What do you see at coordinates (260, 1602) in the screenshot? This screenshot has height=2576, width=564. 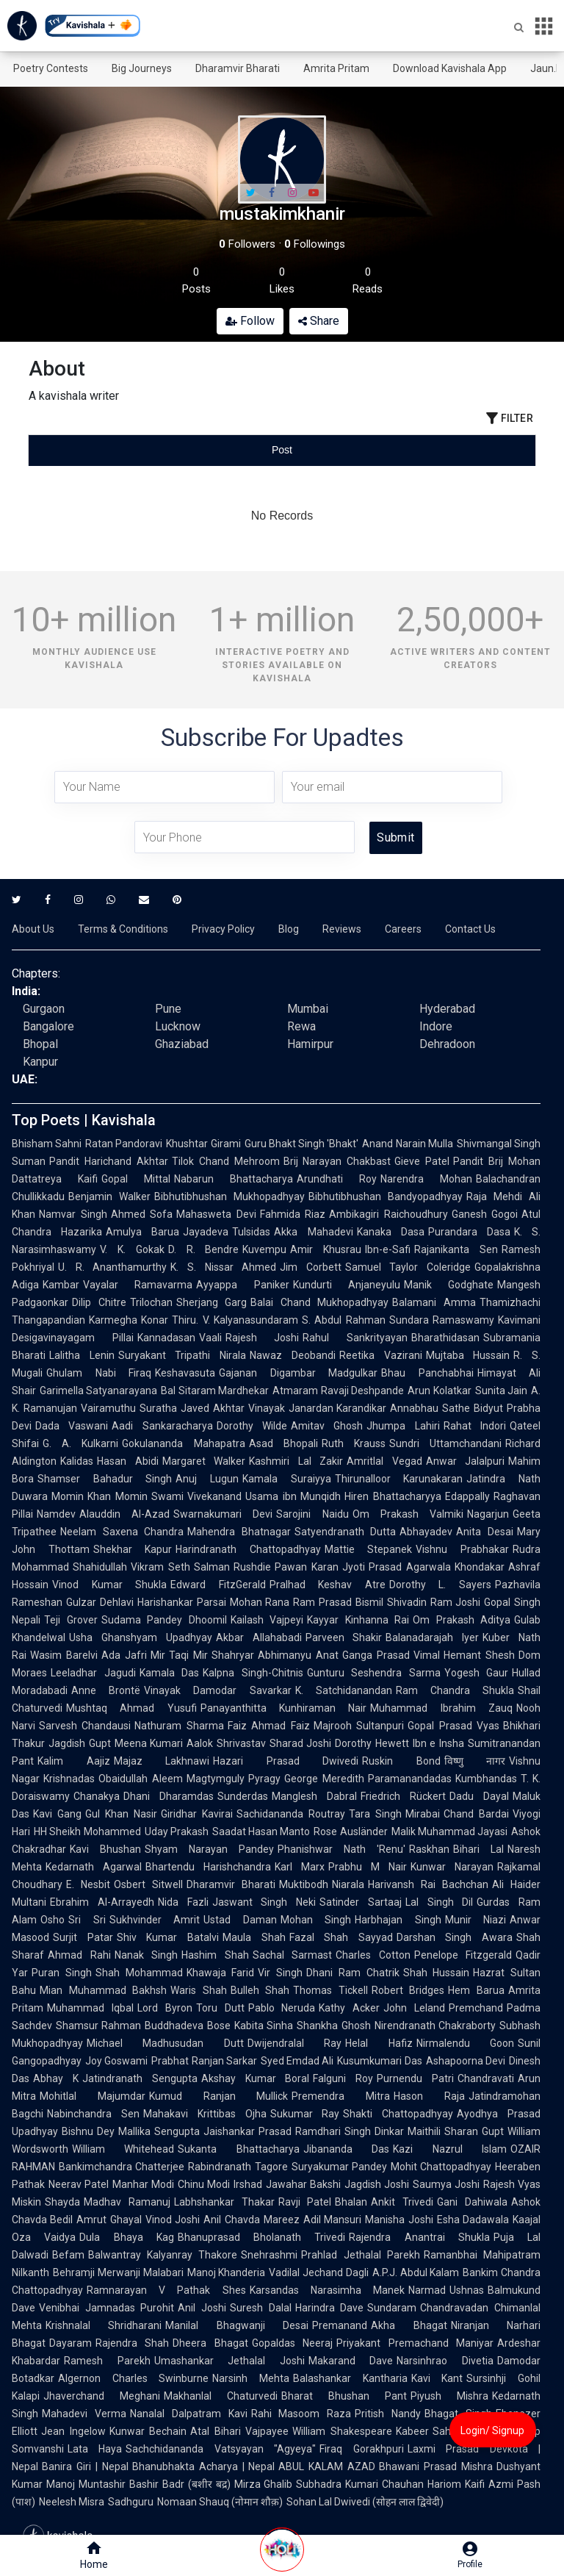 I see `Mohan Rana` at bounding box center [260, 1602].